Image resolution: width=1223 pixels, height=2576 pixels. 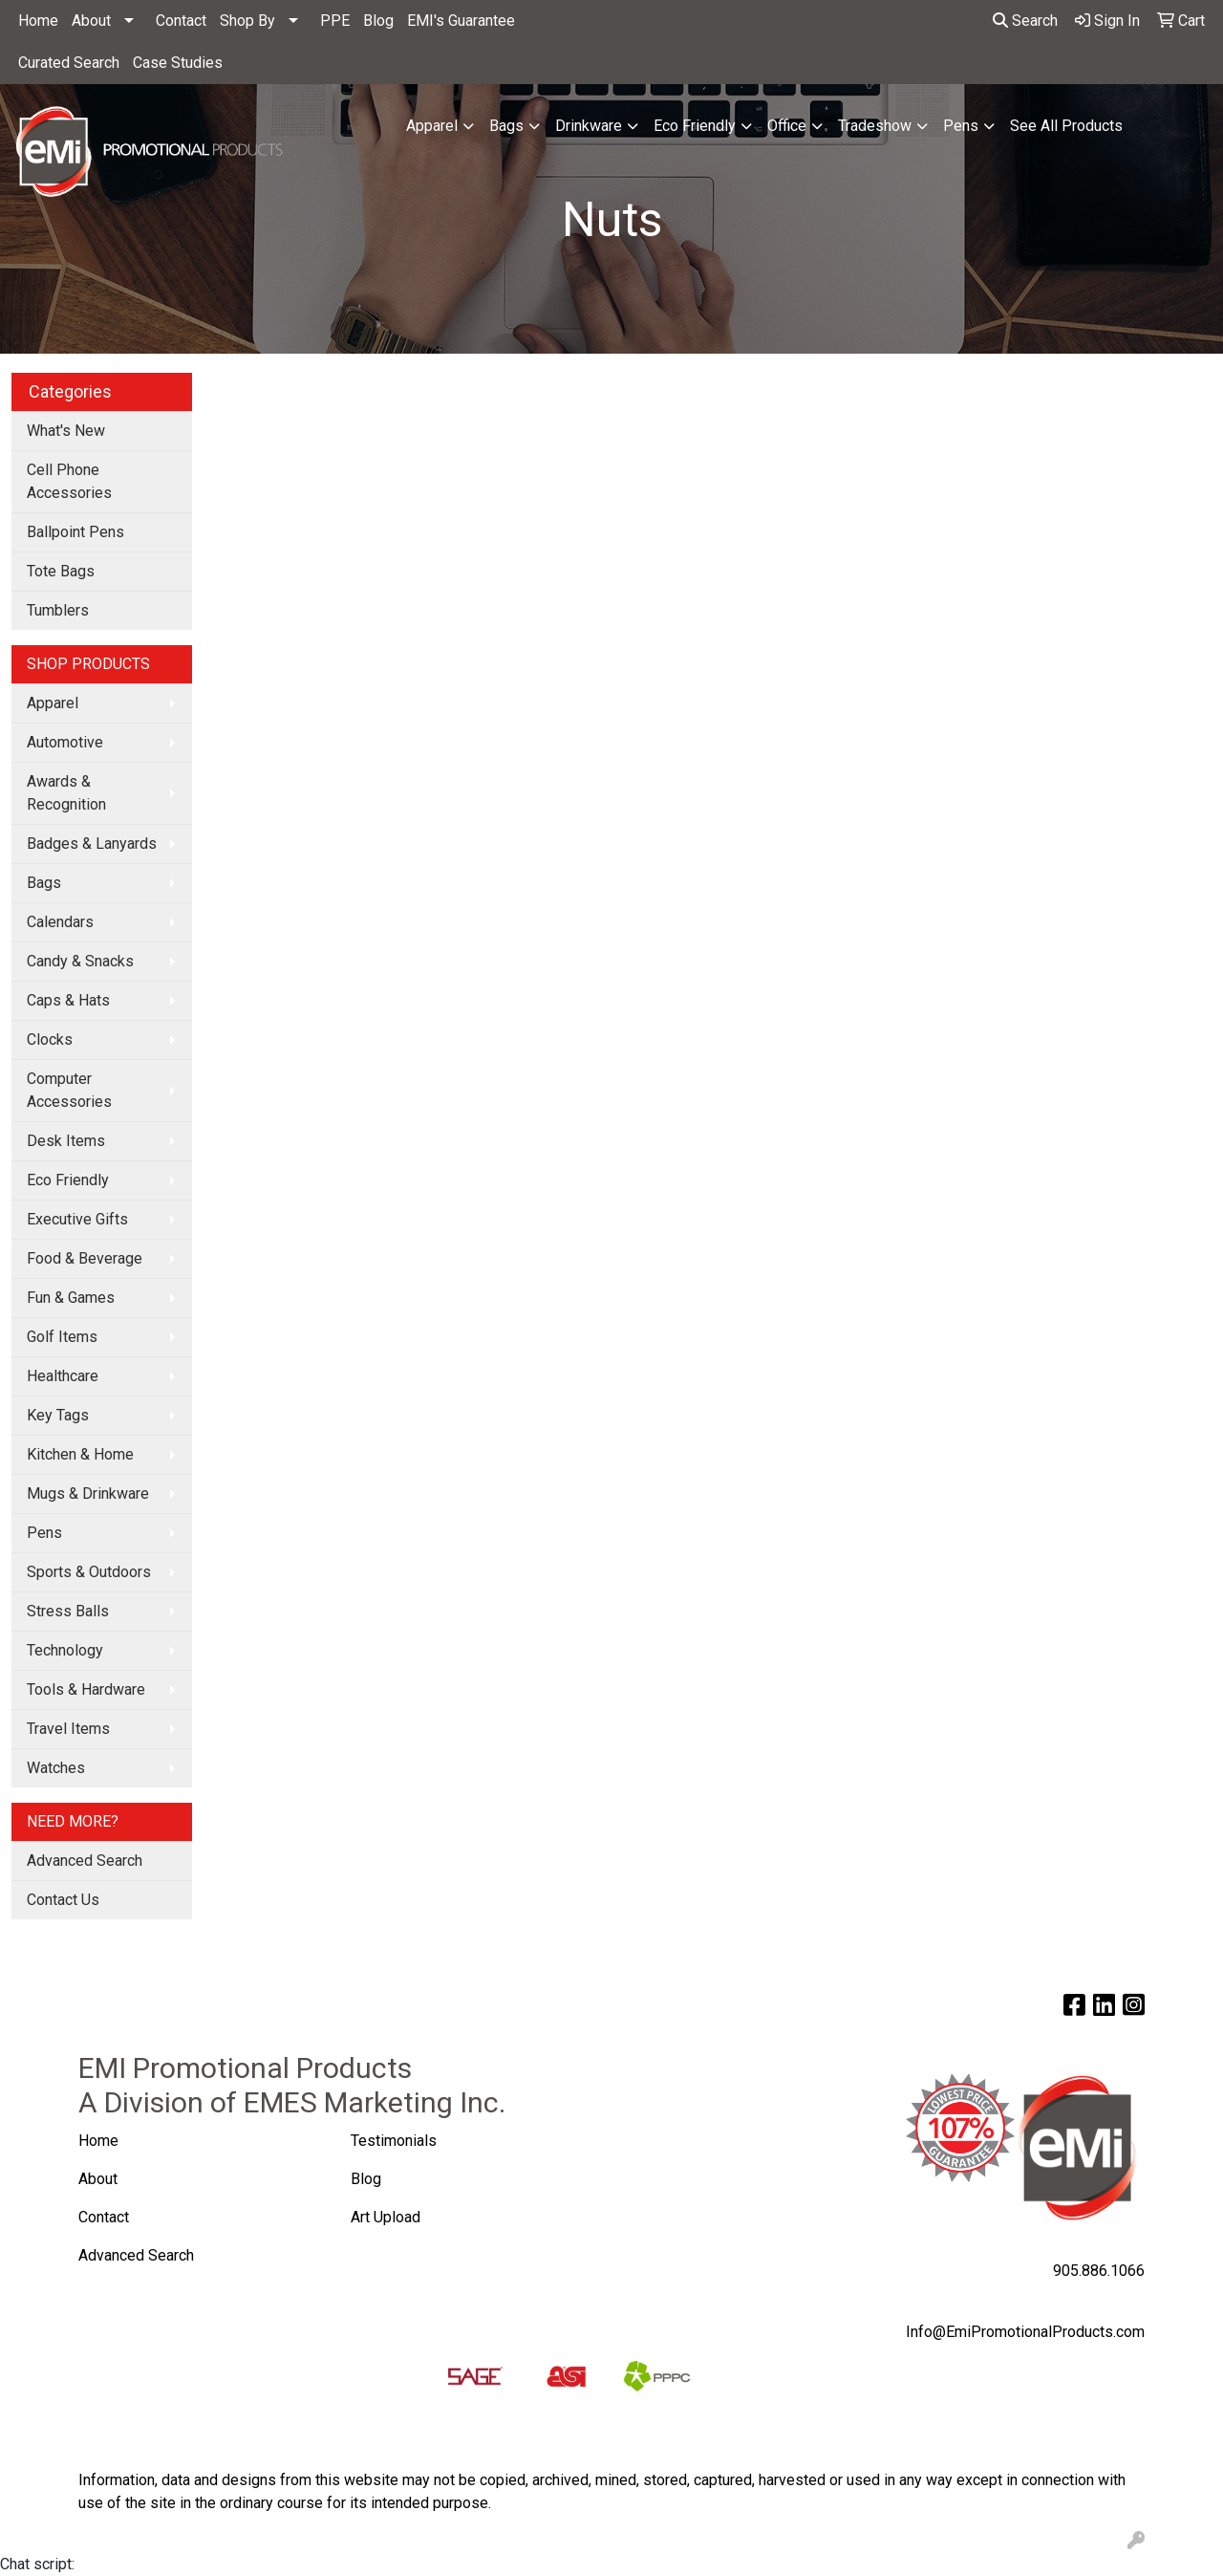 I want to click on Caps & Hats, so click(x=68, y=1000).